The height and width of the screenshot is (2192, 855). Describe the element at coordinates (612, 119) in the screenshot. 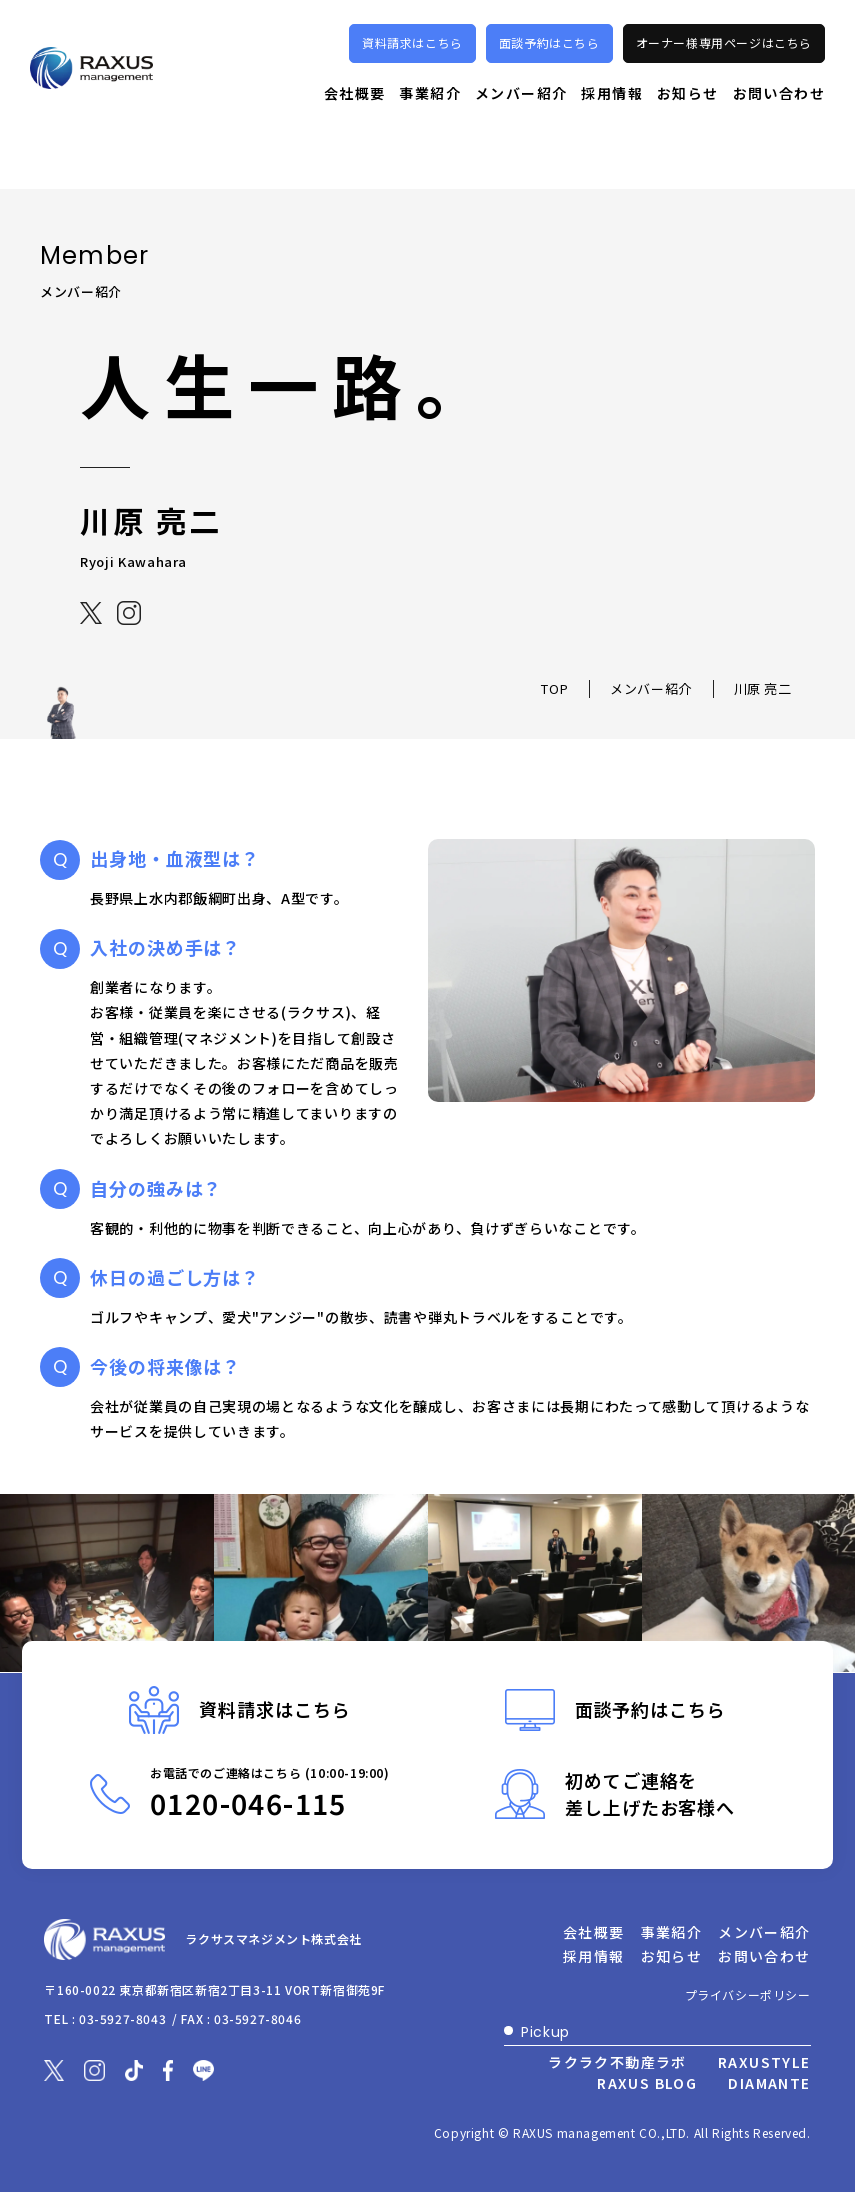

I see `採用情報` at that location.